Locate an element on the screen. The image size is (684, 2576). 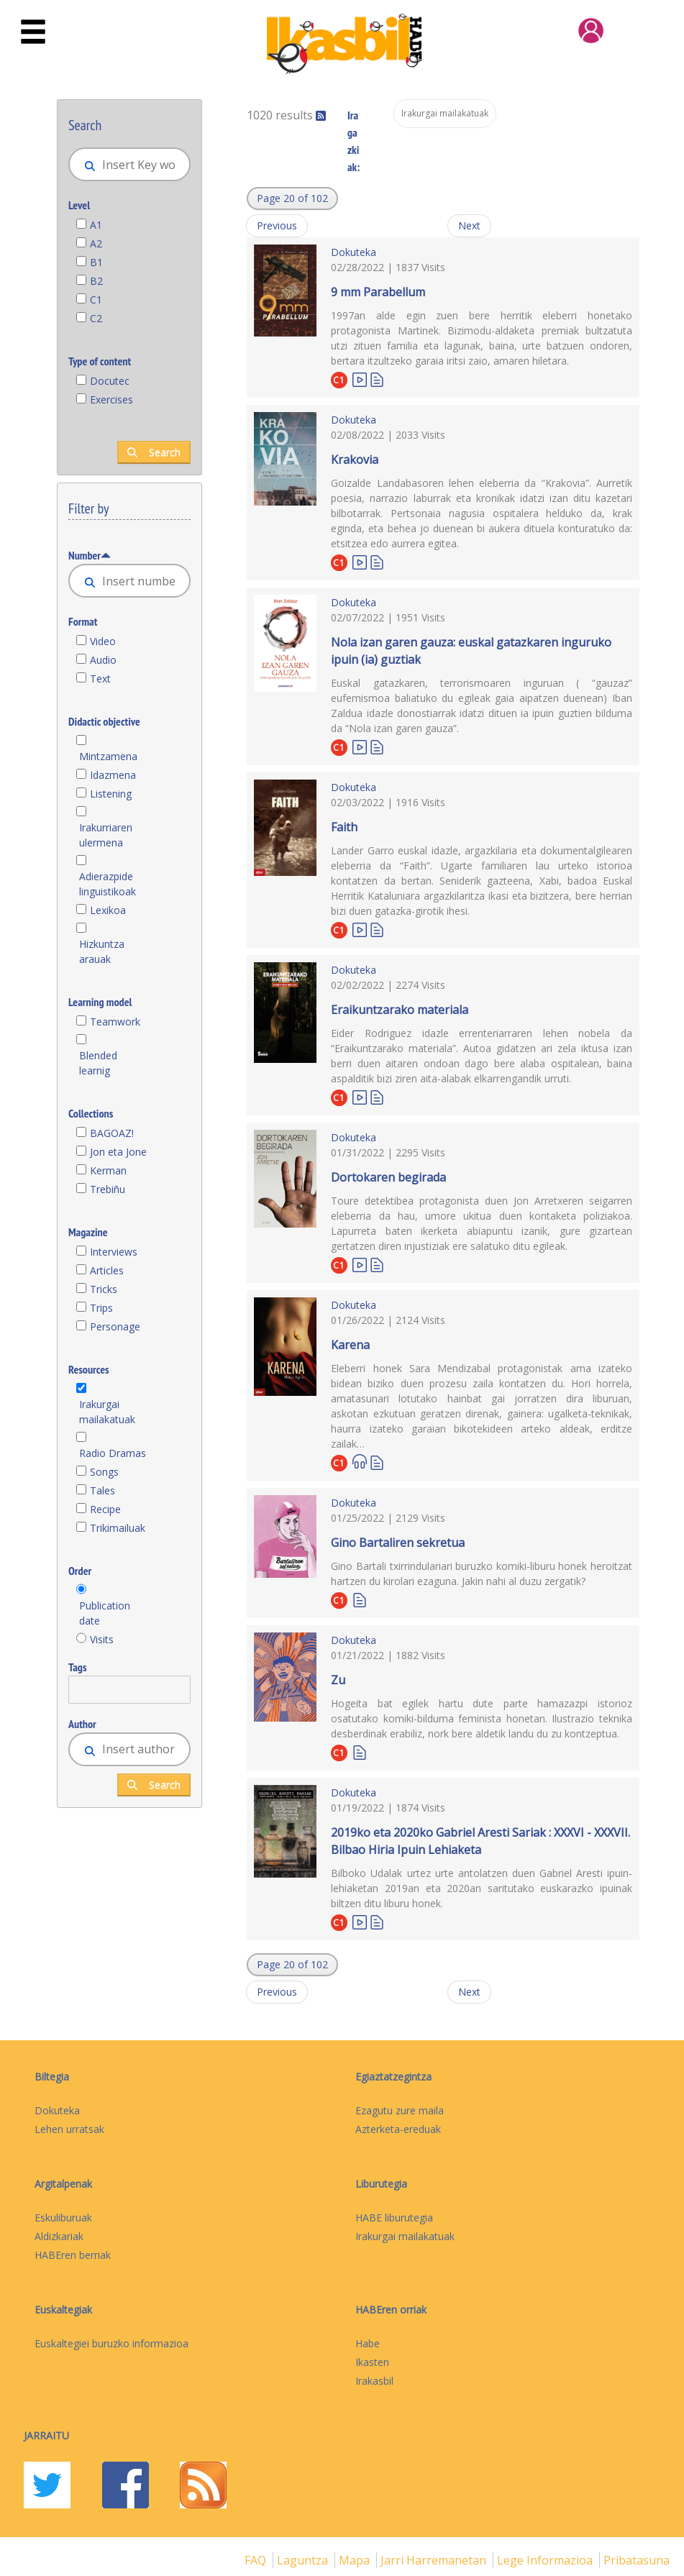
B1 is located at coordinates (96, 262).